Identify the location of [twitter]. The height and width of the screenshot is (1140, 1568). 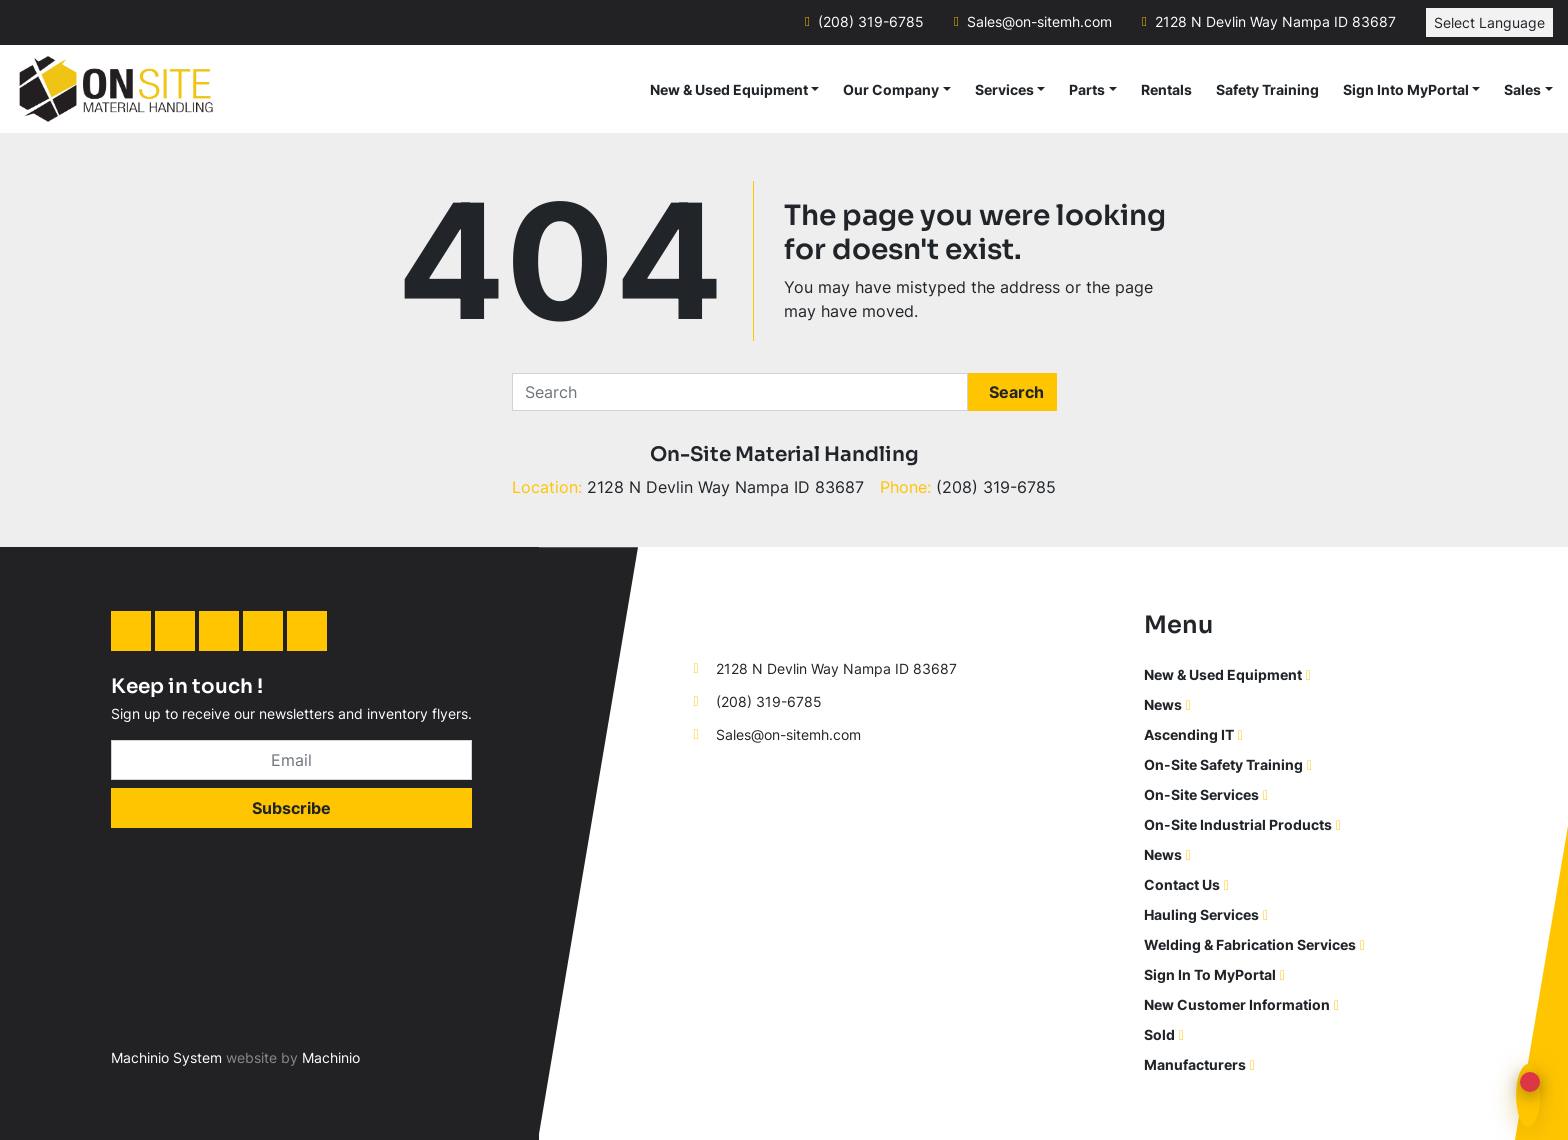
(263, 631).